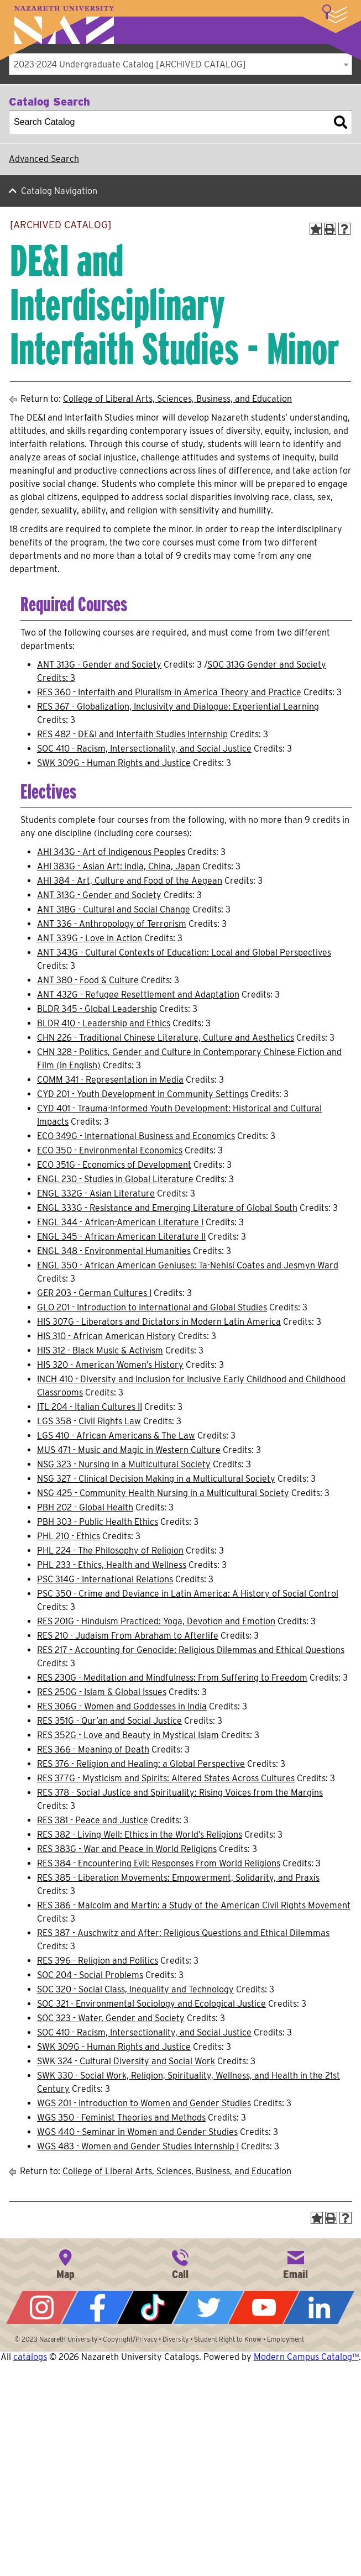 The image size is (361, 2576). What do you see at coordinates (99, 664) in the screenshot?
I see `ANT 313G - Gender and Society [View course details for ANT 313G - Gender and Society]` at bounding box center [99, 664].